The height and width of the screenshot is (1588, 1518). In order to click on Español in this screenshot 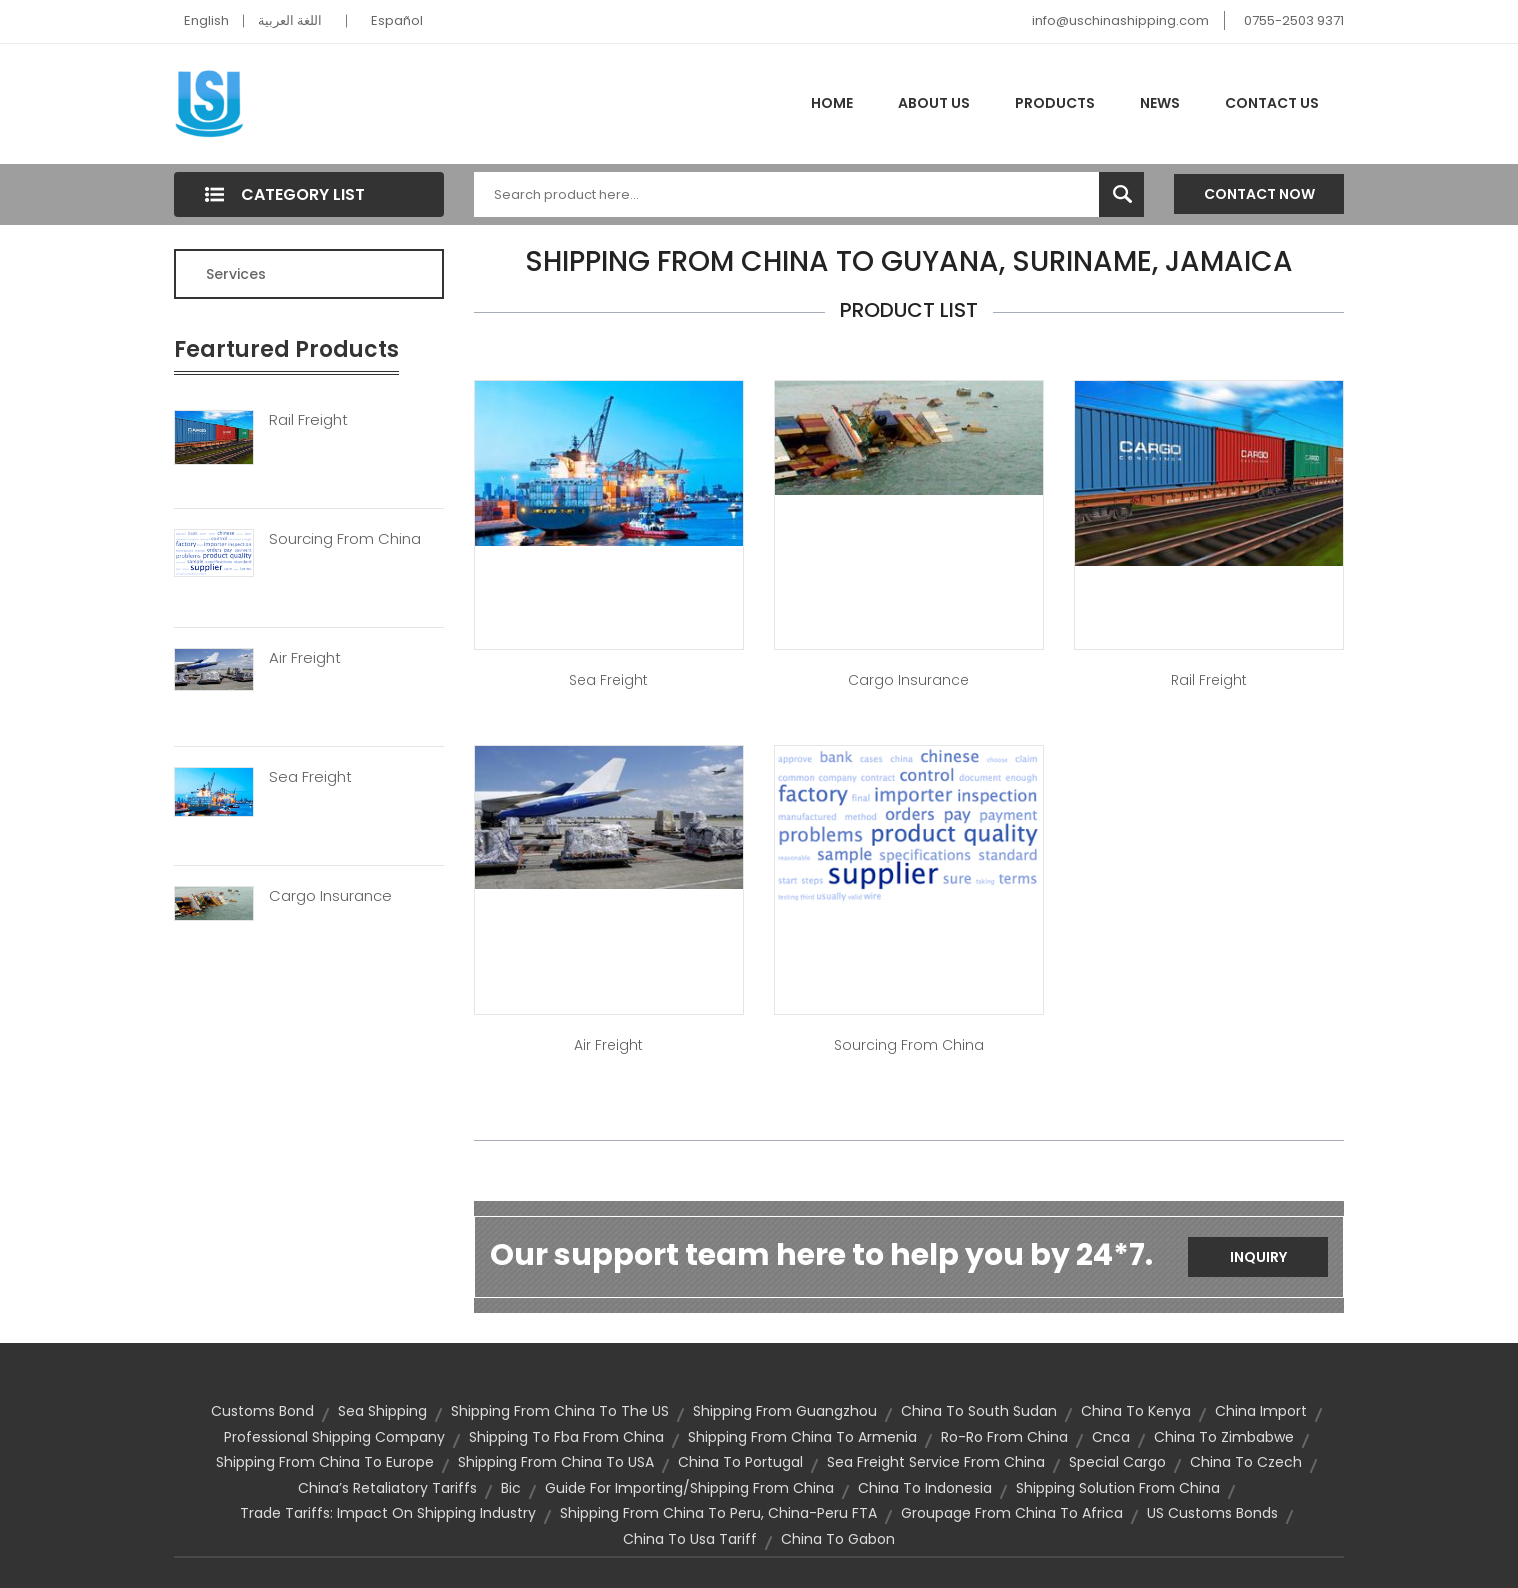, I will do `click(397, 20)`.